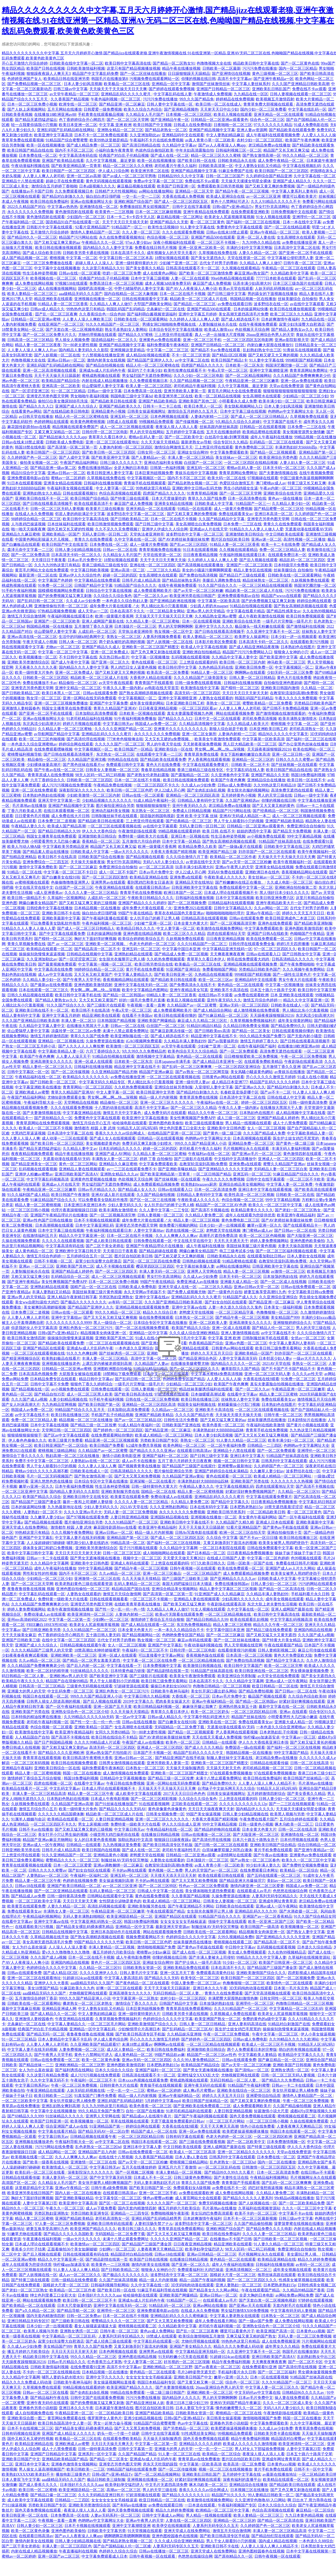 This screenshot has height=2576, width=336. I want to click on 日韩毛片成人精品高清, so click(141, 580).